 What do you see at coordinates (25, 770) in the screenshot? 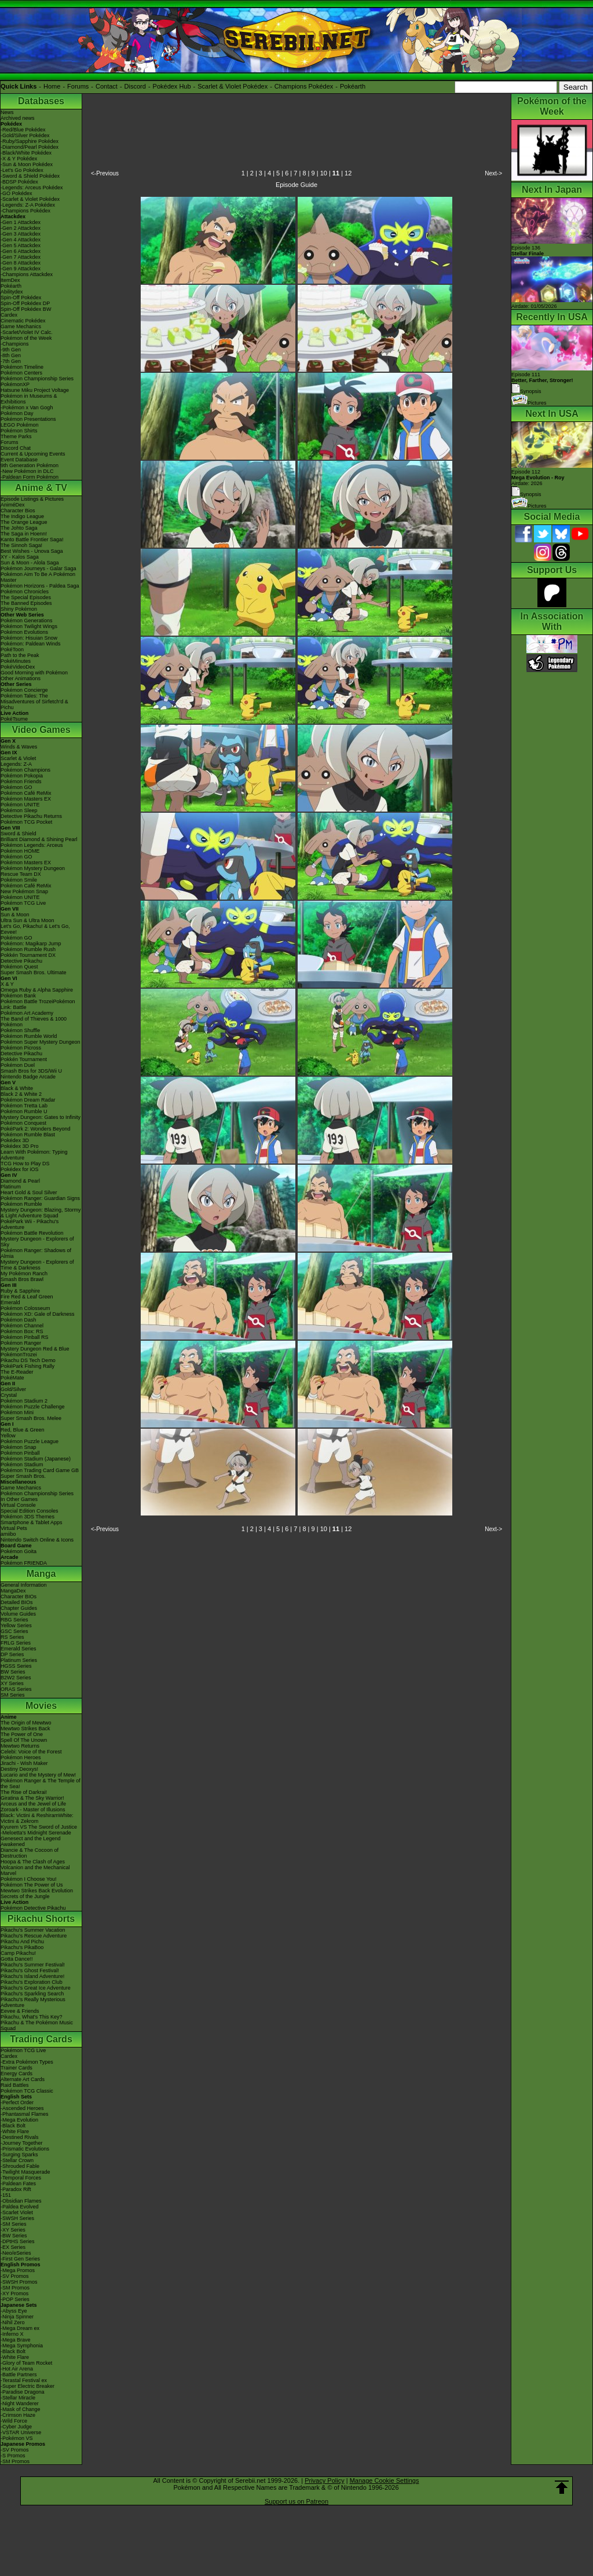
I see `Pokémon Champions` at bounding box center [25, 770].